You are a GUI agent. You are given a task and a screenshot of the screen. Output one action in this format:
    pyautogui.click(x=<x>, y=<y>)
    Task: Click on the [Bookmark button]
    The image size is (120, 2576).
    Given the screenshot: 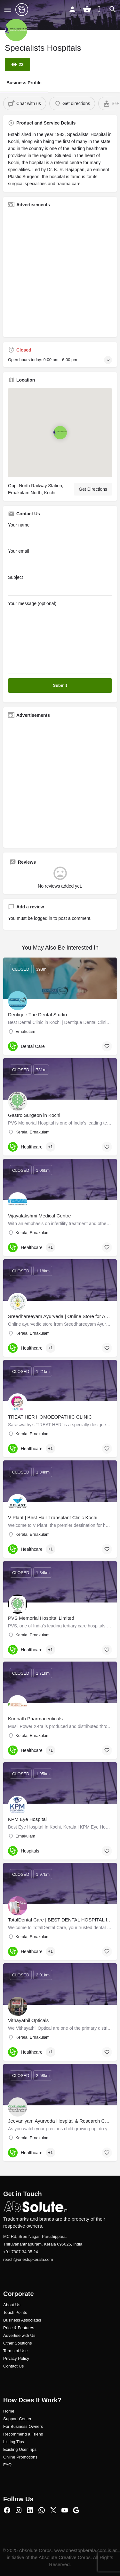 What is the action you would take?
    pyautogui.click(x=107, y=1046)
    